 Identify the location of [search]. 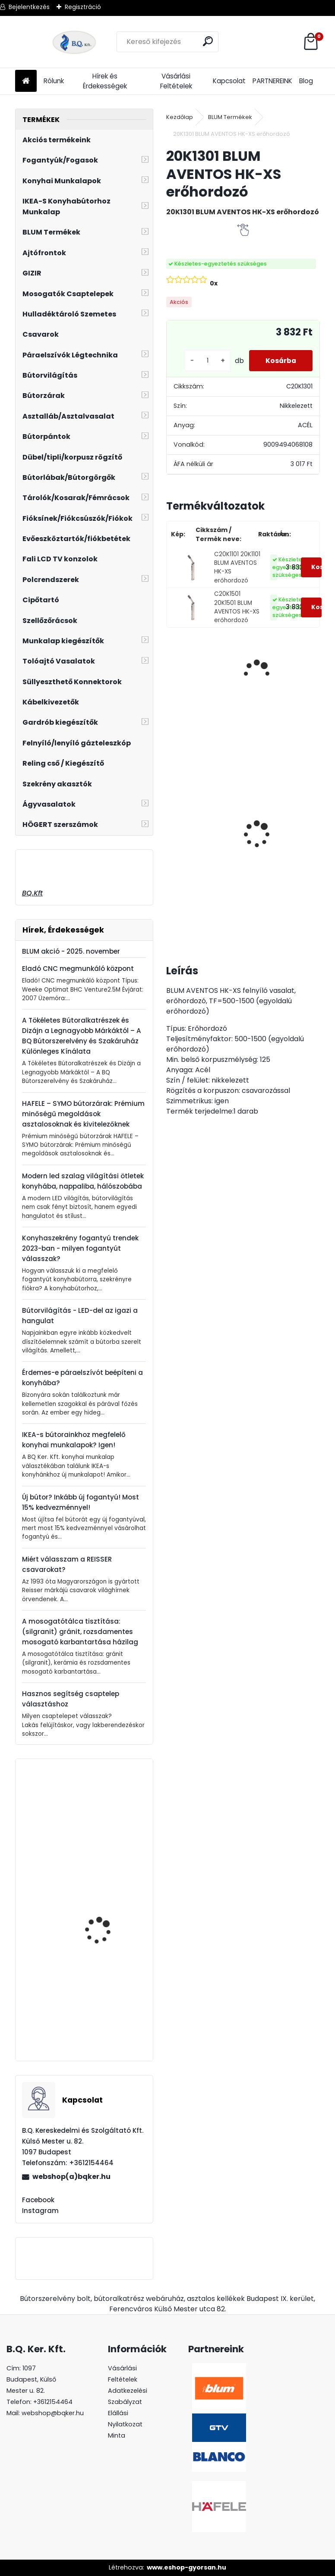
(208, 41).